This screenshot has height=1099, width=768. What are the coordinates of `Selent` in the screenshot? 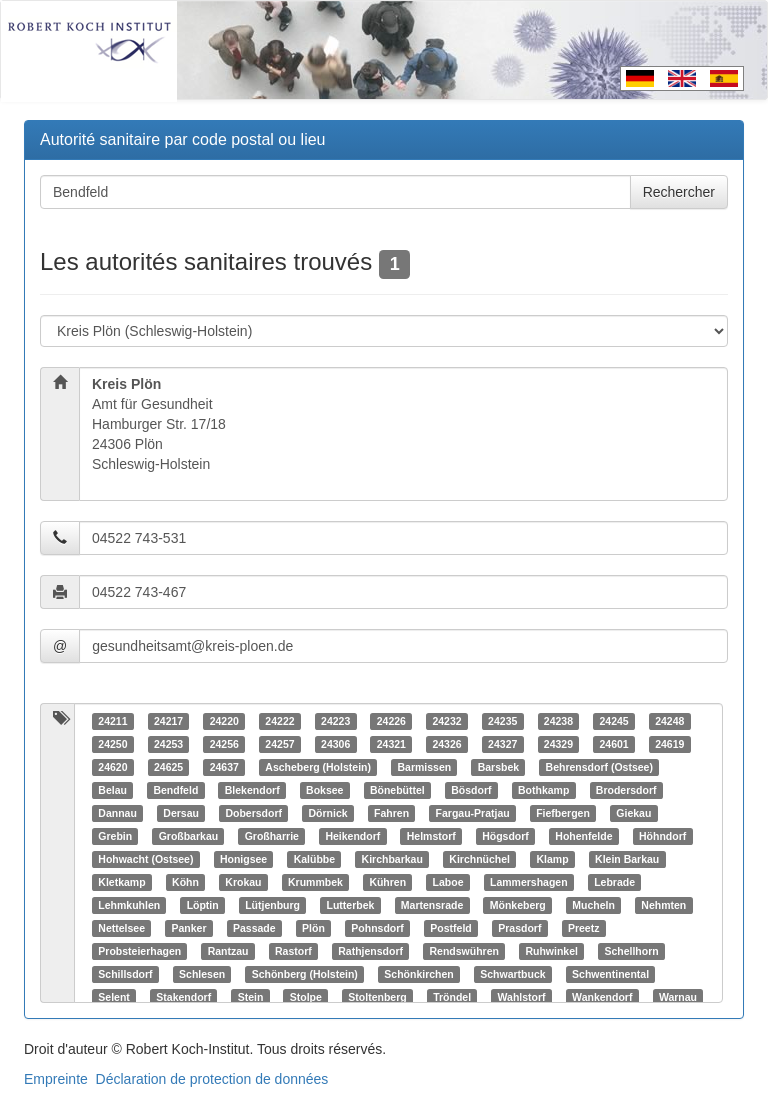 It's located at (114, 997).